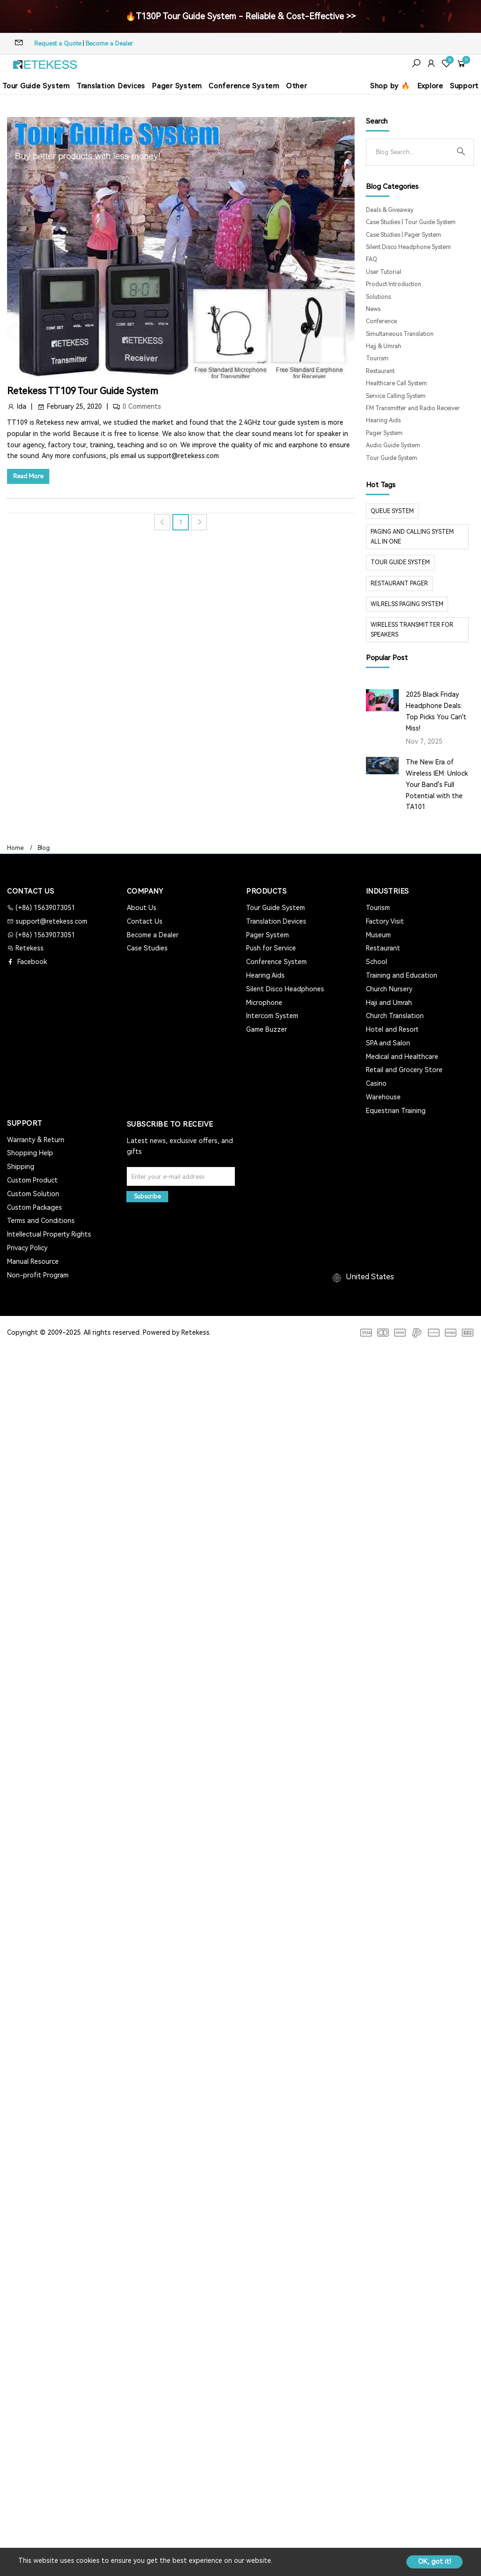 The width and height of the screenshot is (481, 2576). What do you see at coordinates (33, 1261) in the screenshot?
I see `Manual Resource` at bounding box center [33, 1261].